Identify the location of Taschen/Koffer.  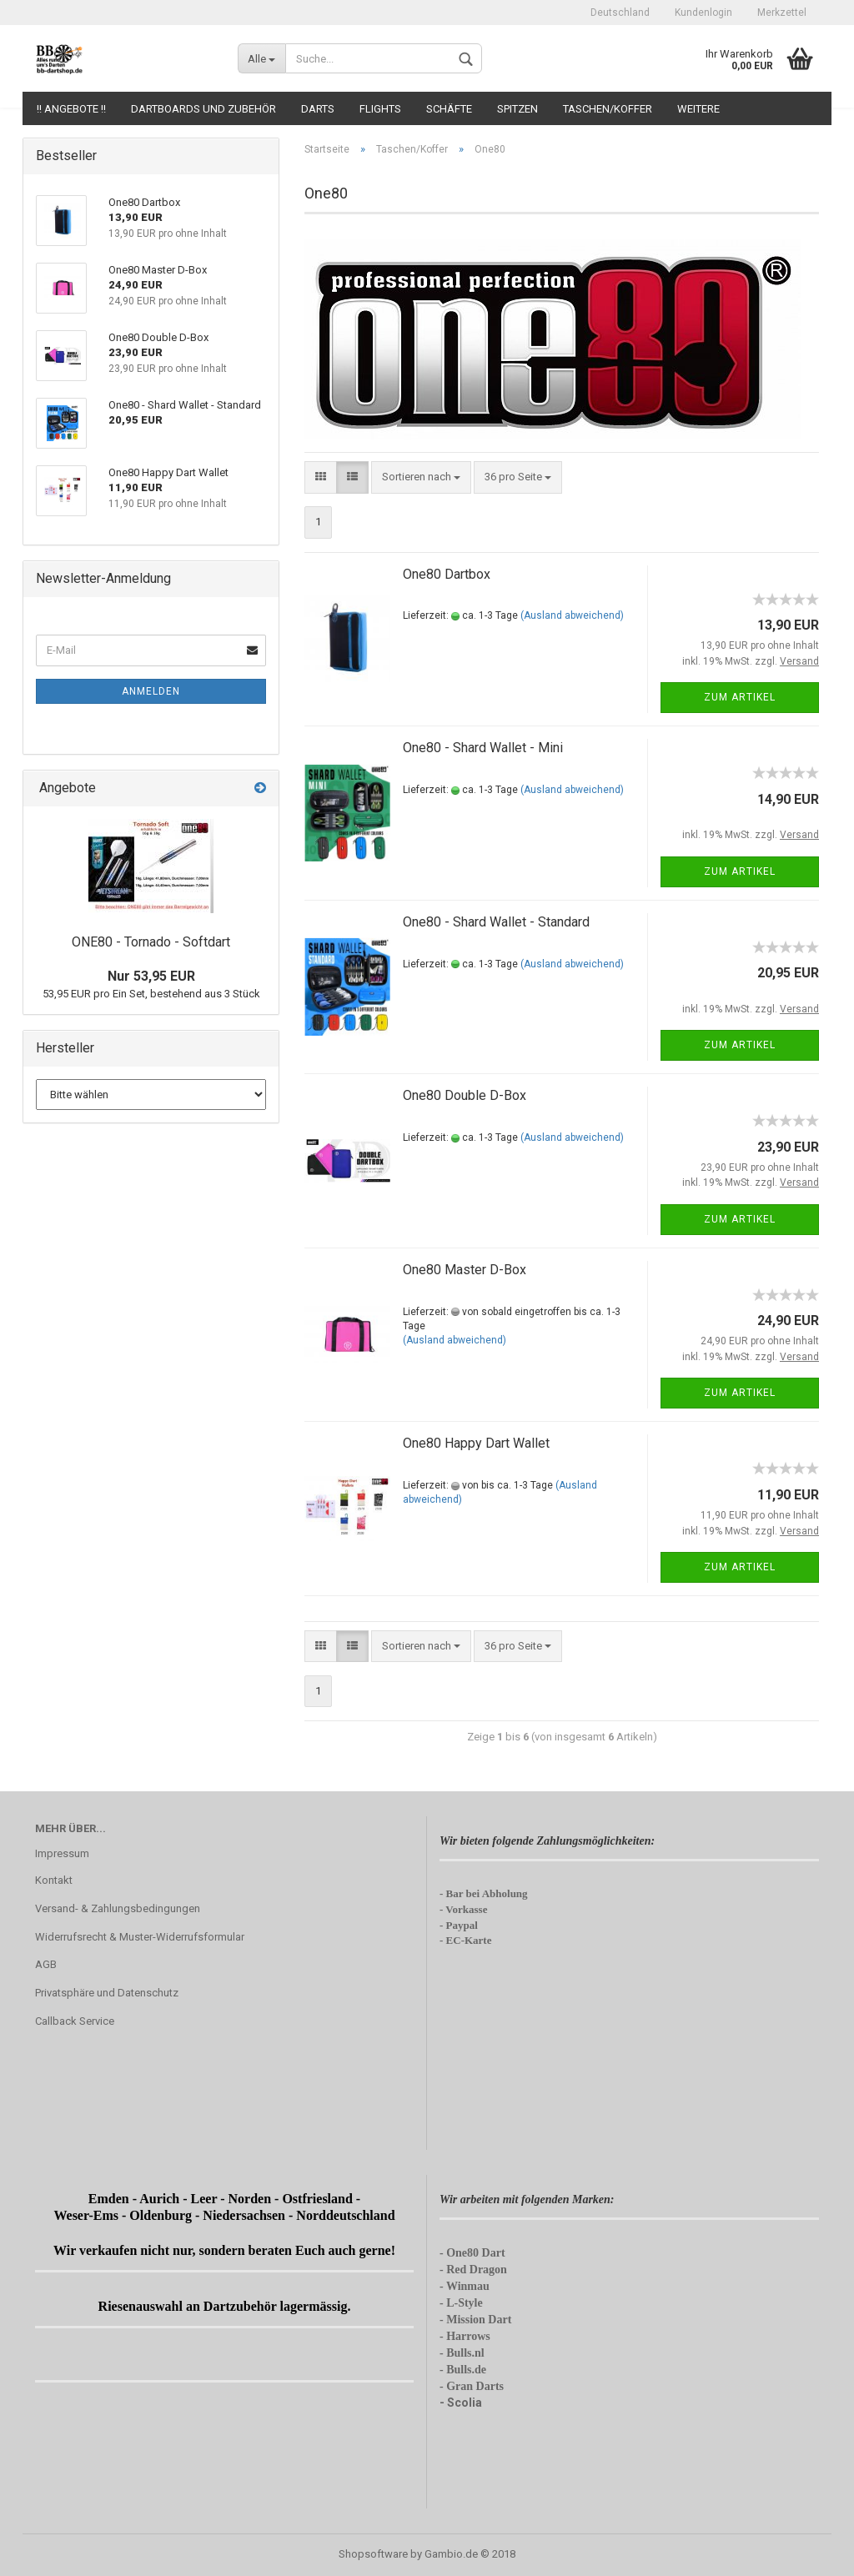
(607, 109).